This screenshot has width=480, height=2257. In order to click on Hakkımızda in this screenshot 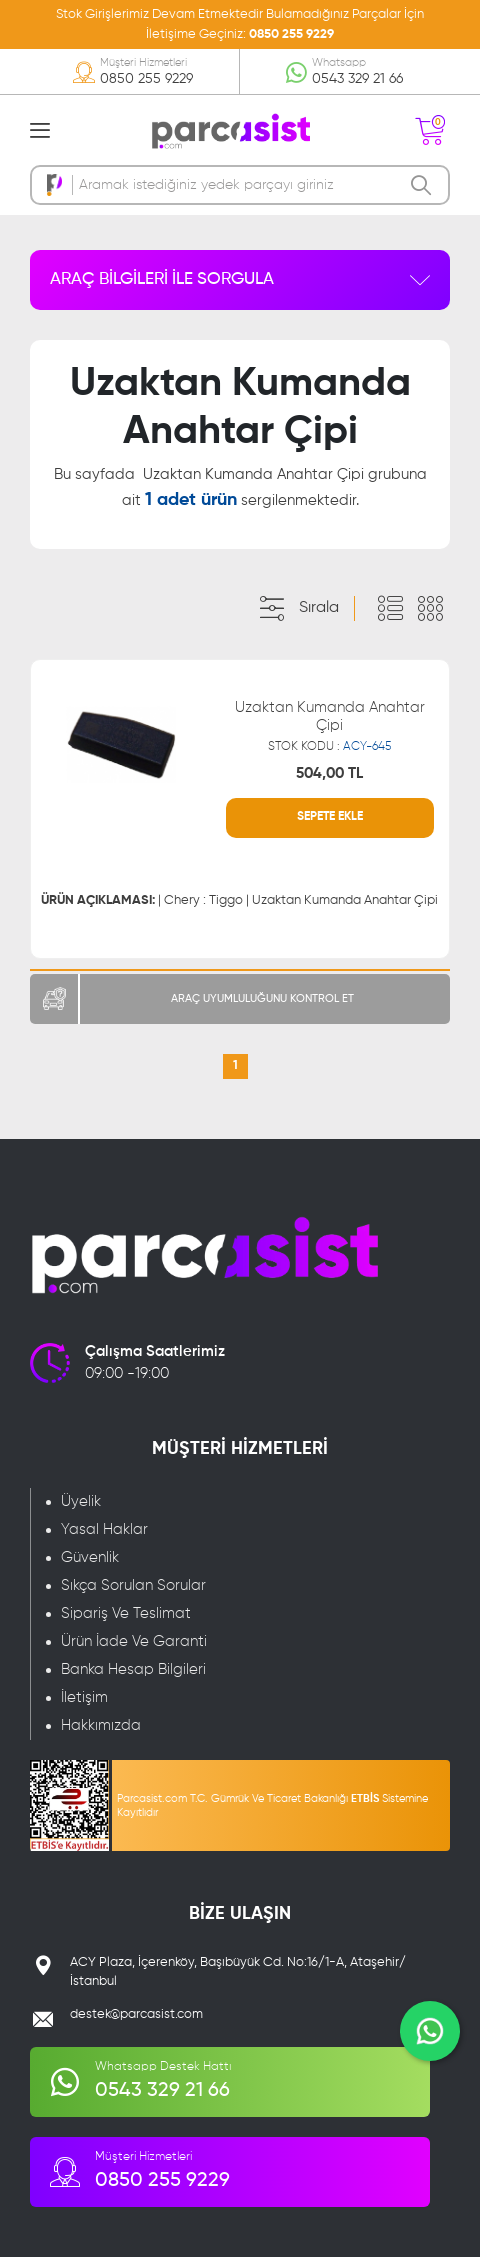, I will do `click(101, 1725)`.